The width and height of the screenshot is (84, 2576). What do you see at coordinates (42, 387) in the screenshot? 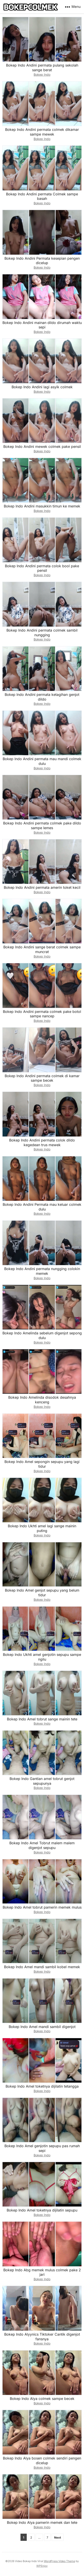
I see `Bokep Indo Andini lagi asyik colmek` at bounding box center [42, 387].